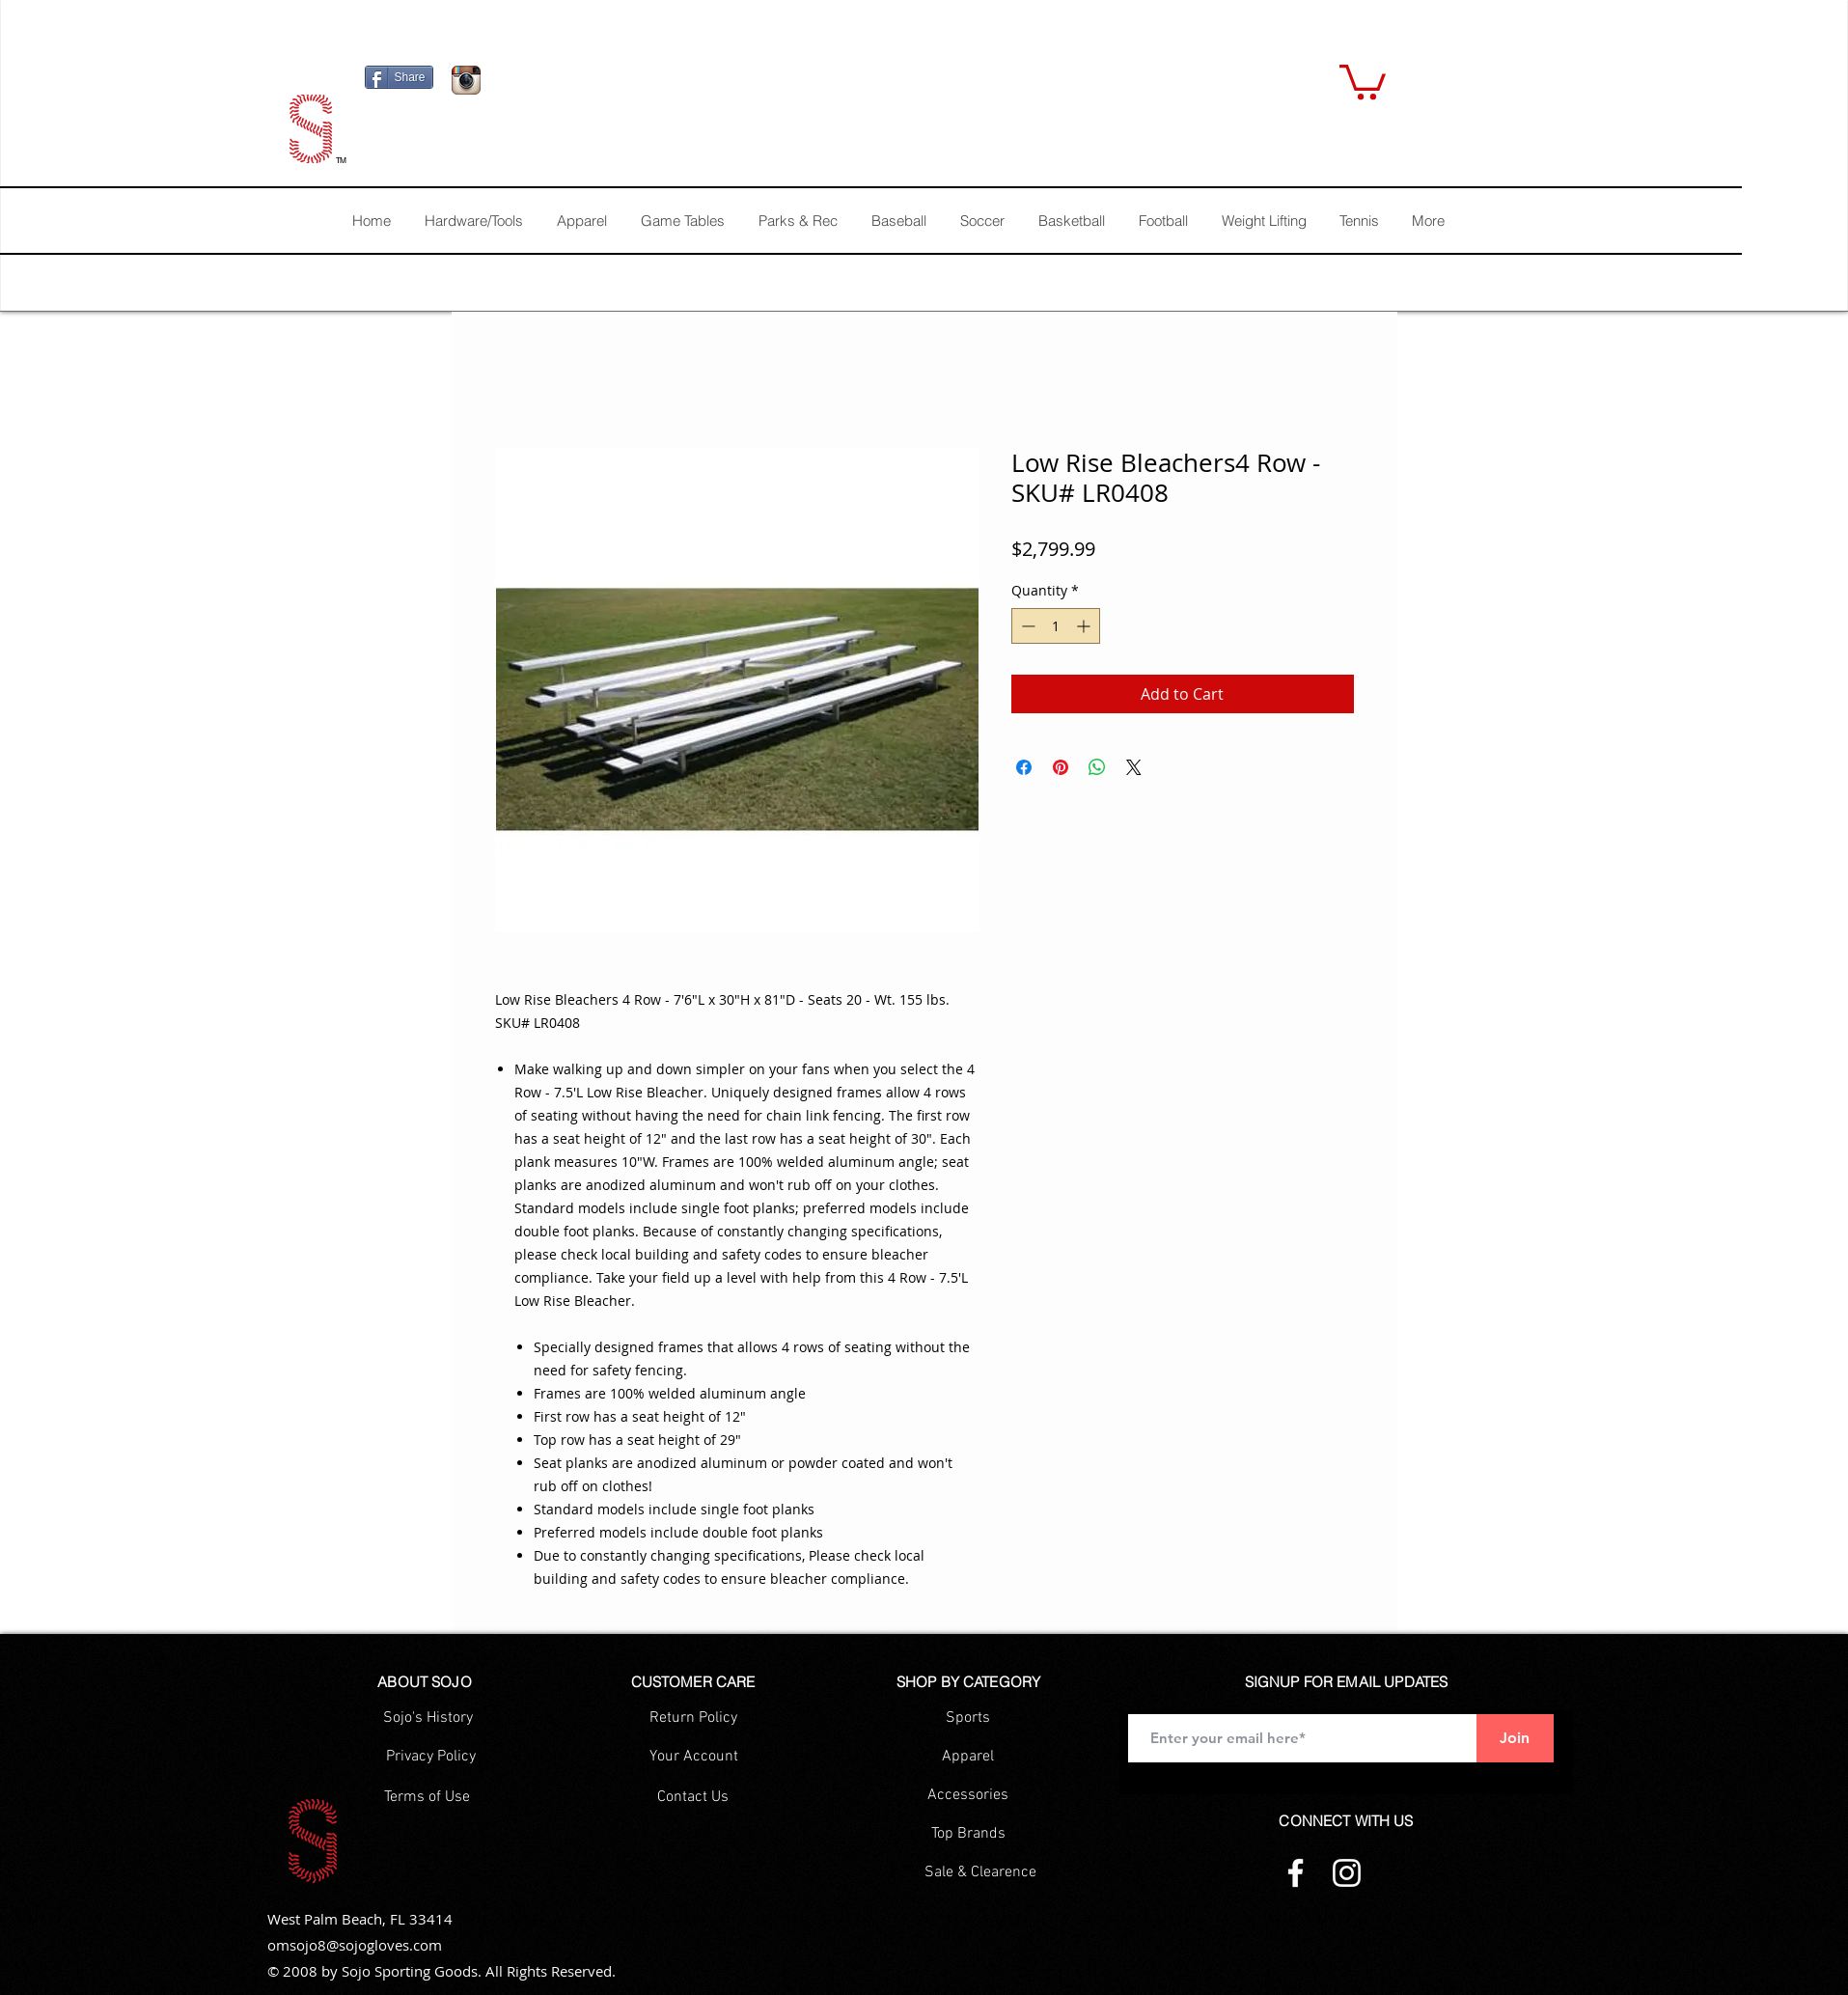  I want to click on [Terms of Use], so click(427, 1797).